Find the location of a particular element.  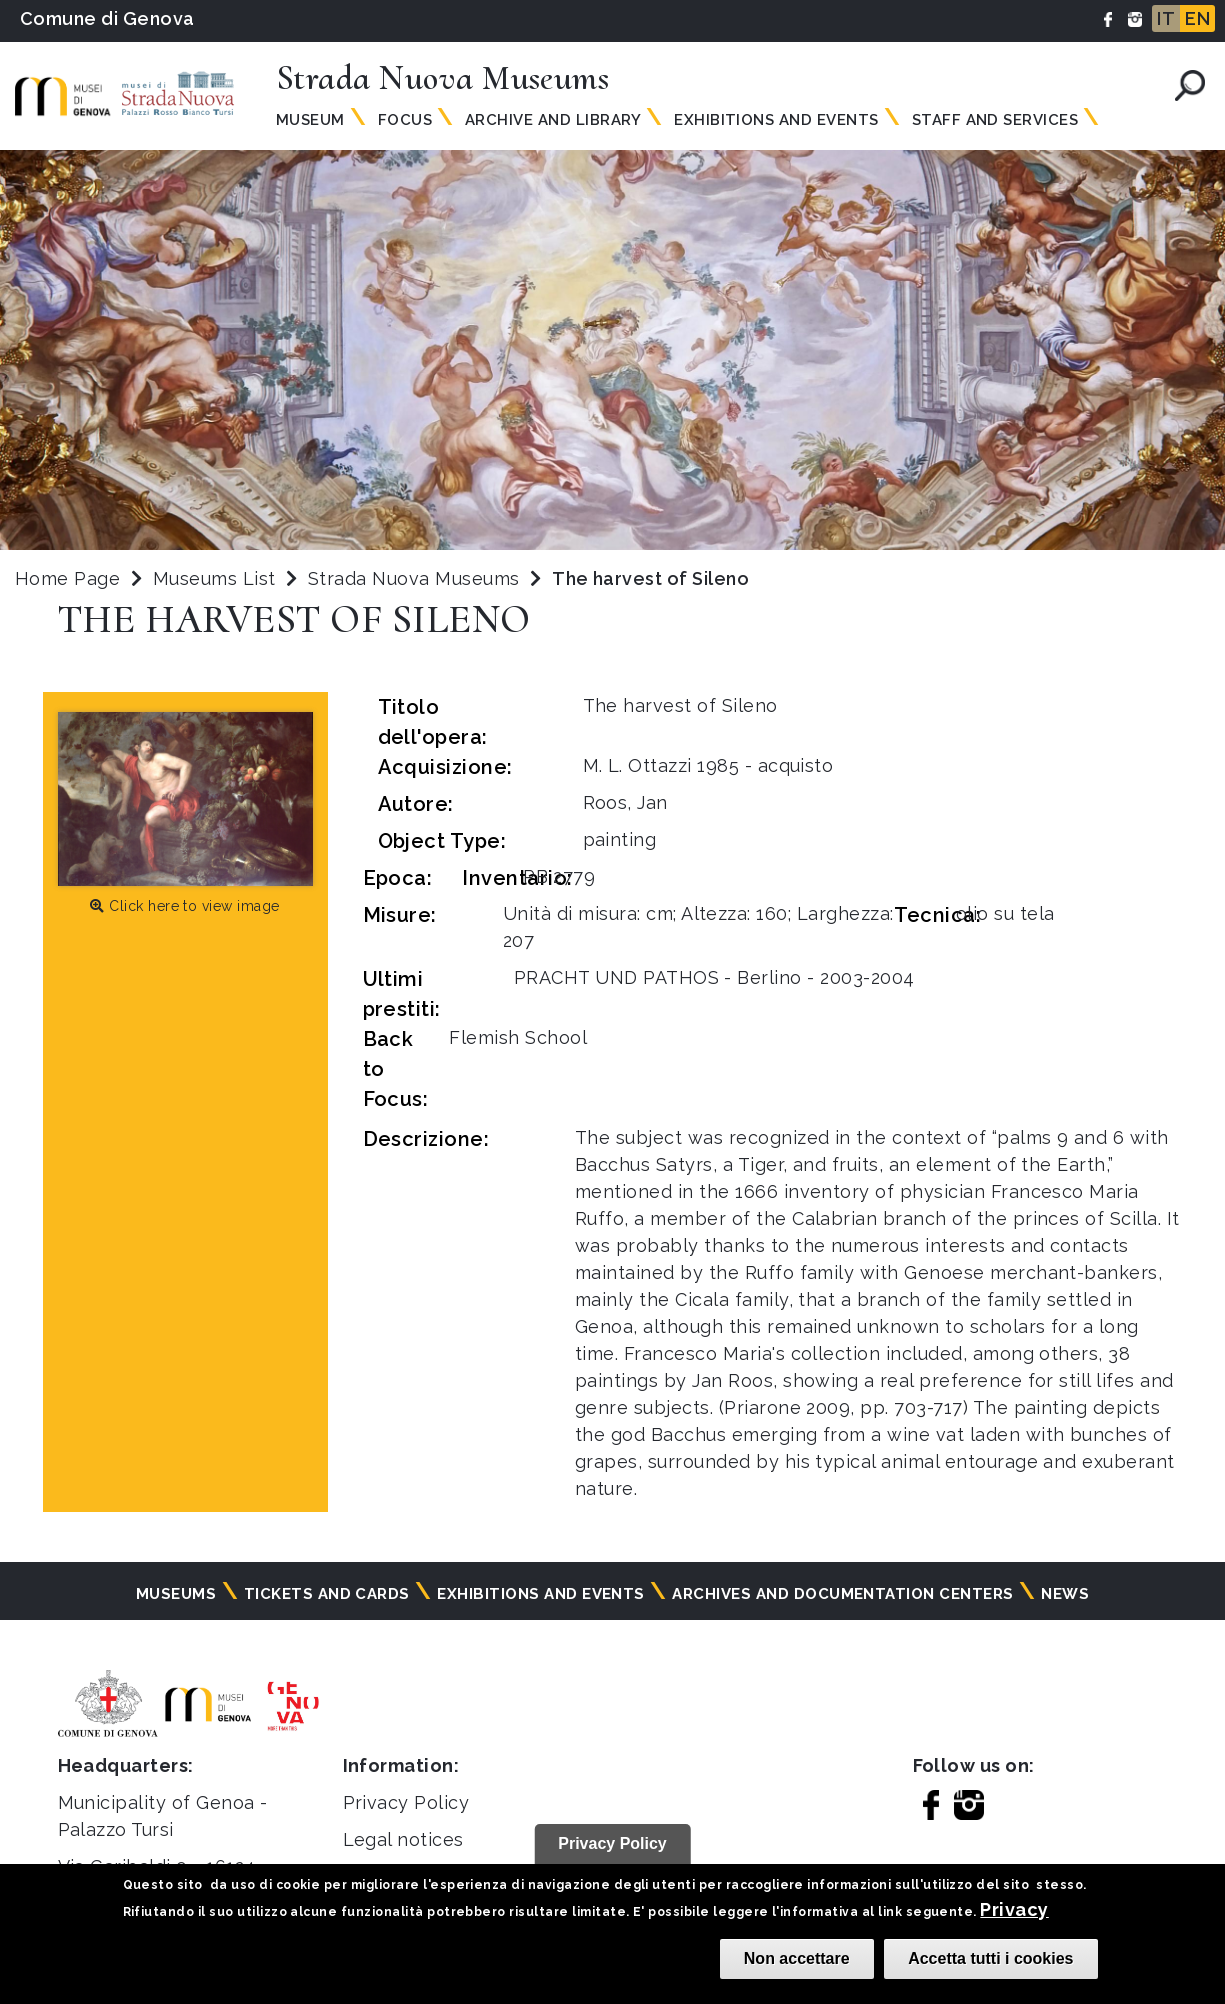

Privacy Policy is located at coordinates (406, 1802).